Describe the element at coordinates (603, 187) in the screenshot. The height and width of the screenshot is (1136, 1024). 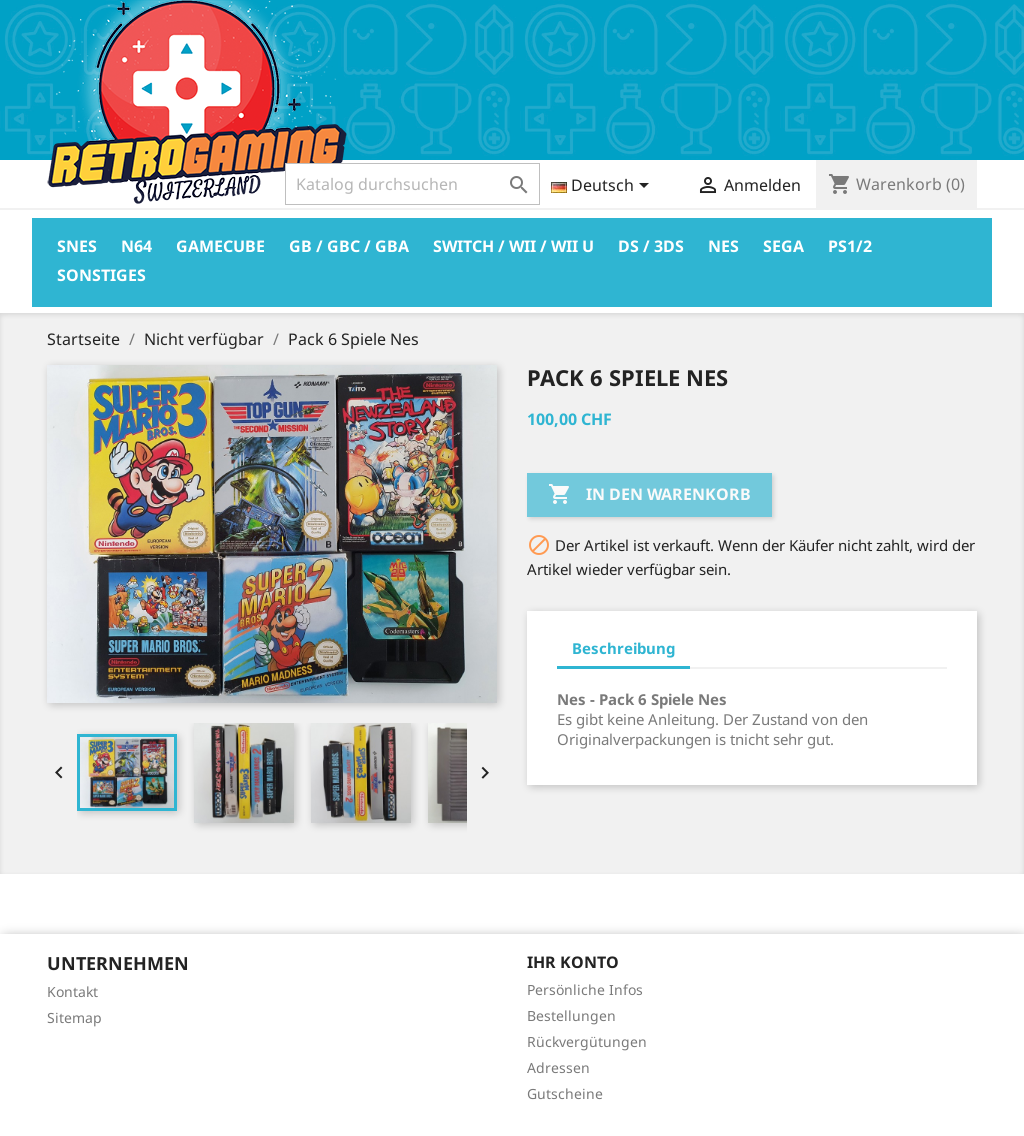
I see `[Dropdown Sprachen]` at that location.